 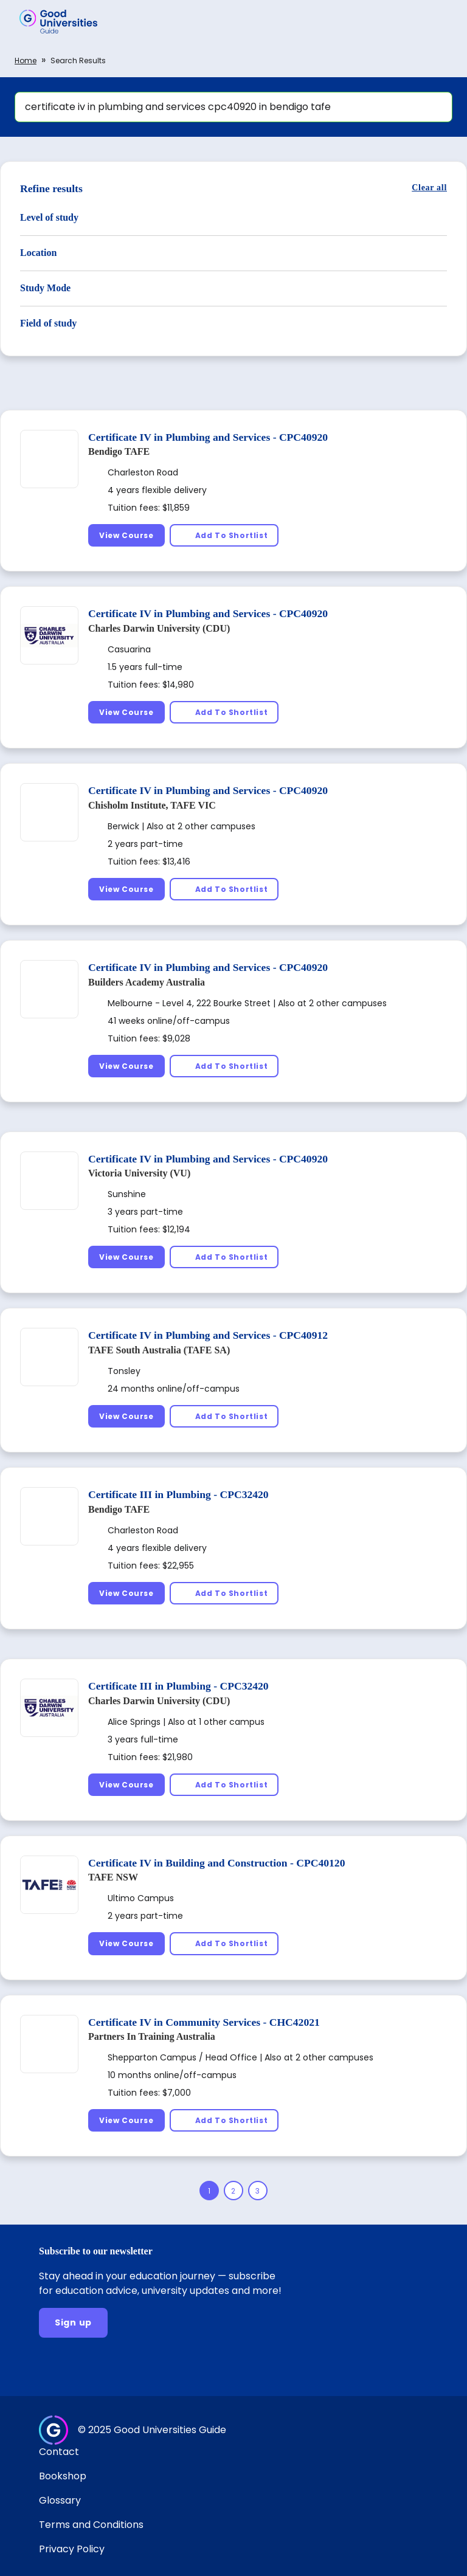 I want to click on Builders Academy Australia, so click(x=146, y=982).